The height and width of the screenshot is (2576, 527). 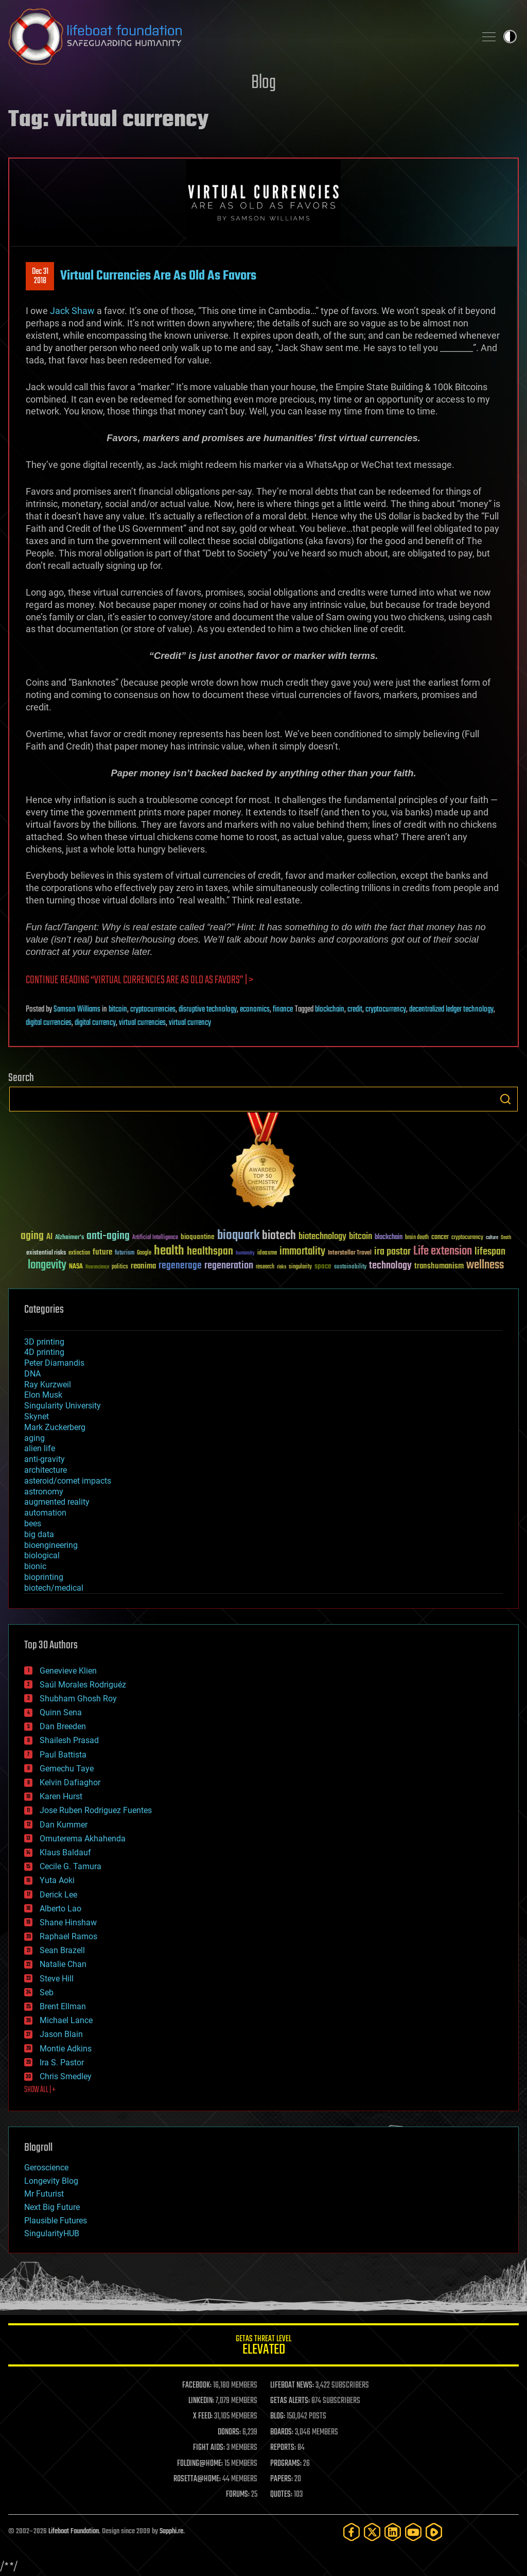 I want to click on Paul Battista, so click(x=63, y=1755).